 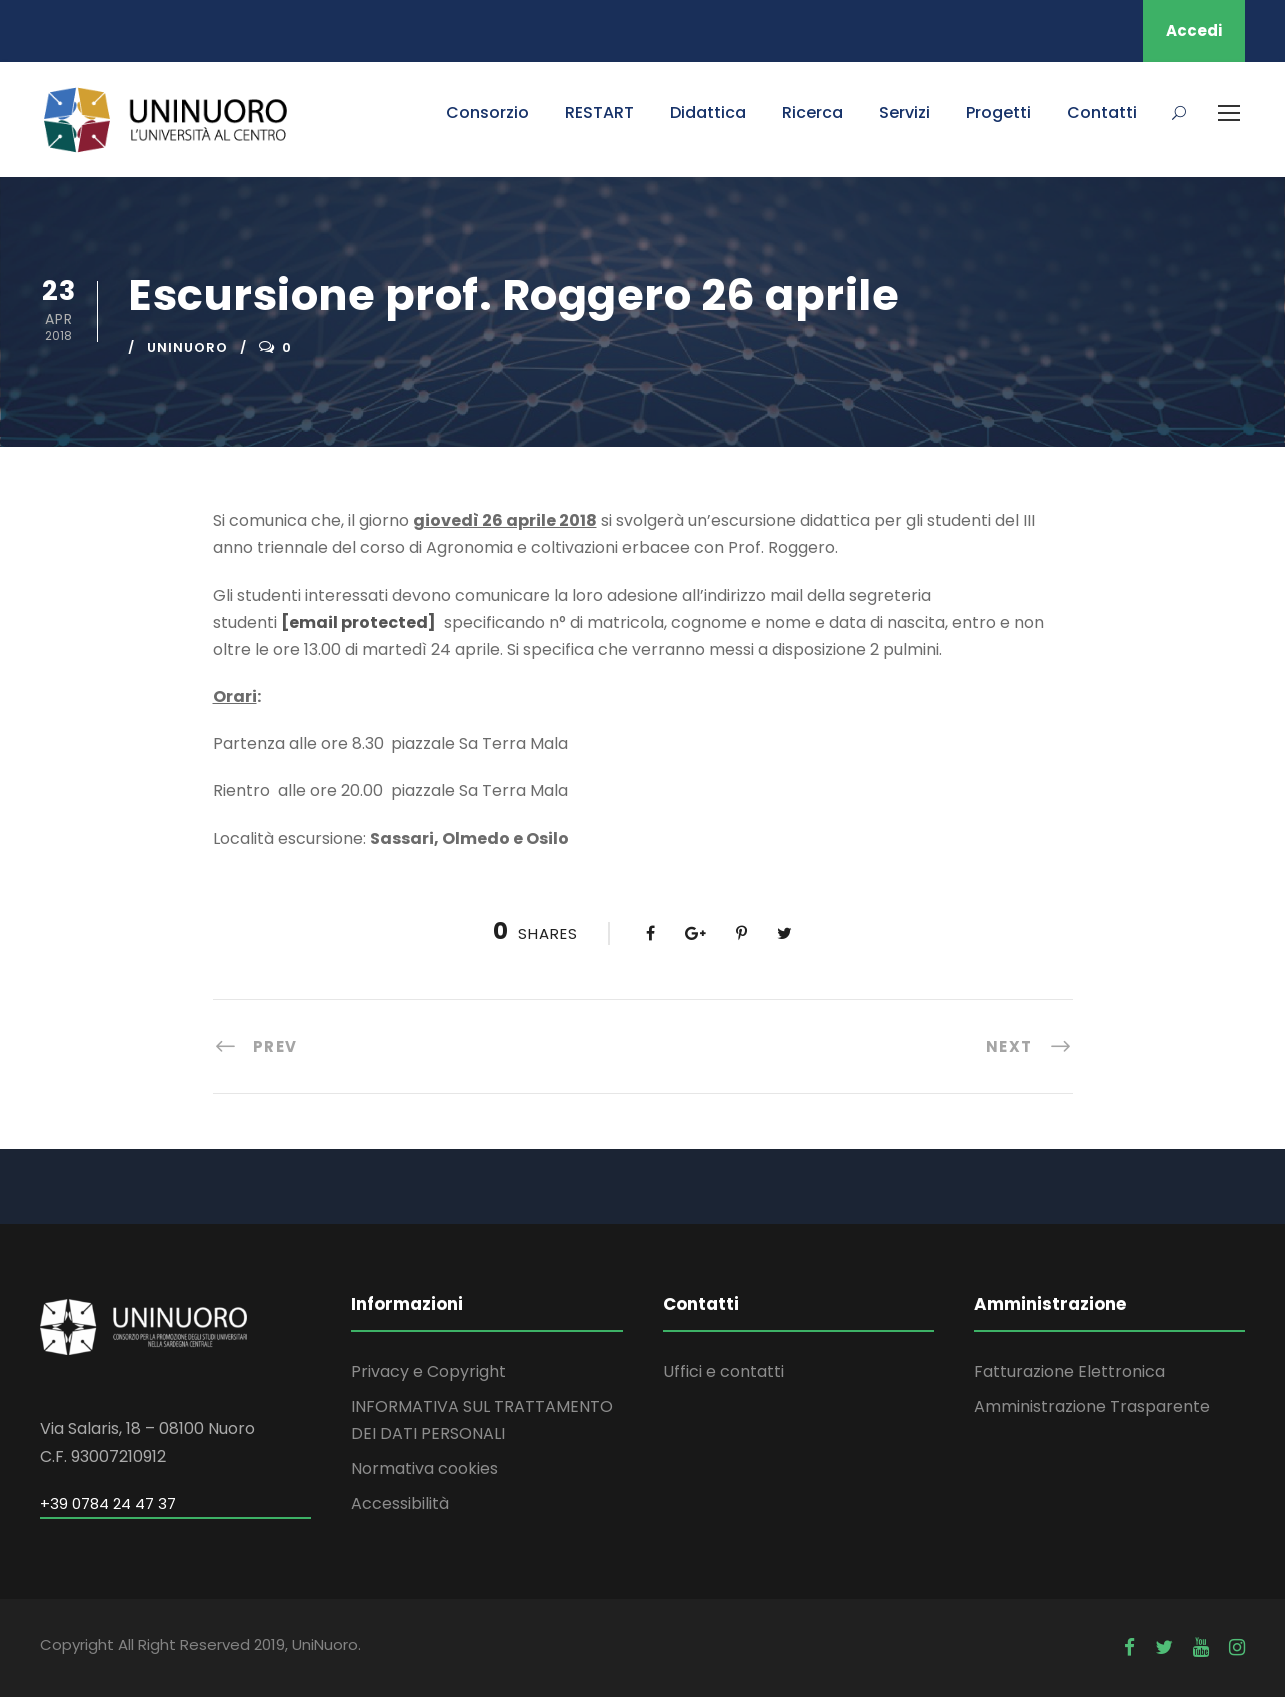 What do you see at coordinates (708, 112) in the screenshot?
I see `Didattica` at bounding box center [708, 112].